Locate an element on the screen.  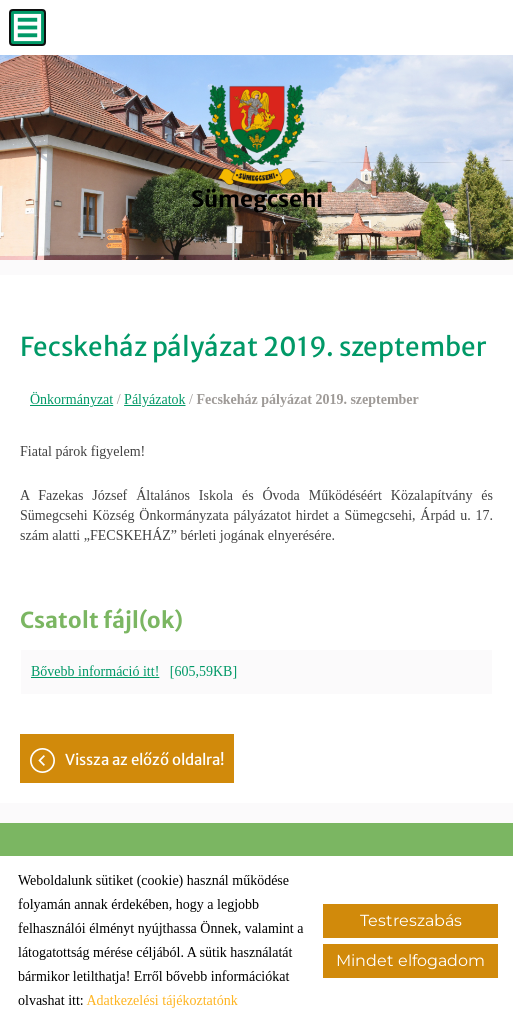
Pályázatok is located at coordinates (154, 399).